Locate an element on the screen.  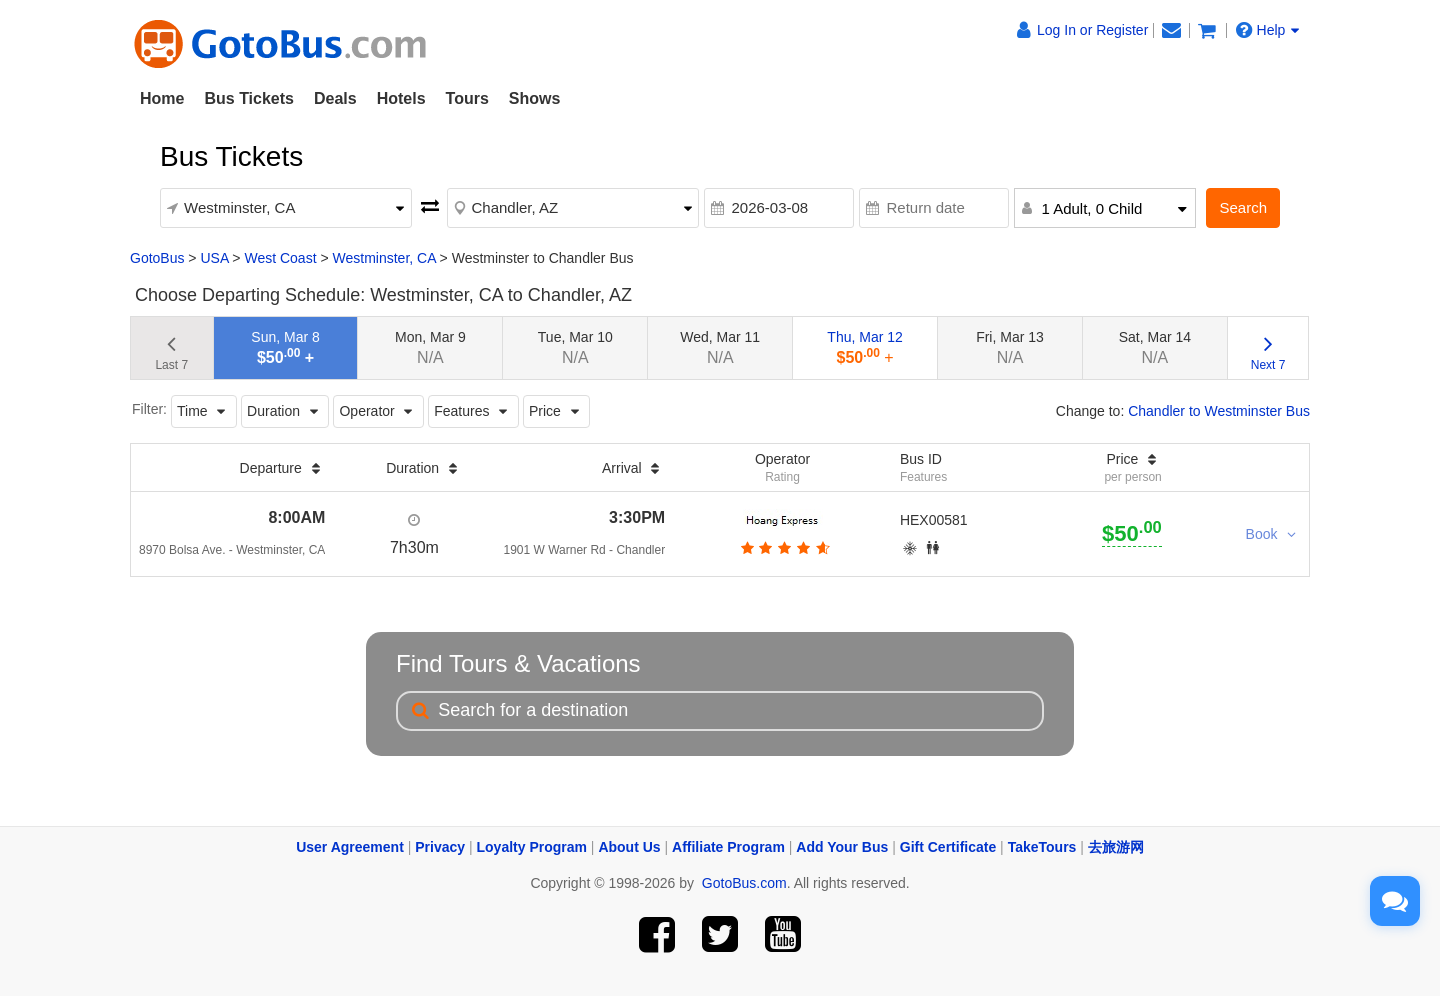
GotoBus is located at coordinates (157, 258).